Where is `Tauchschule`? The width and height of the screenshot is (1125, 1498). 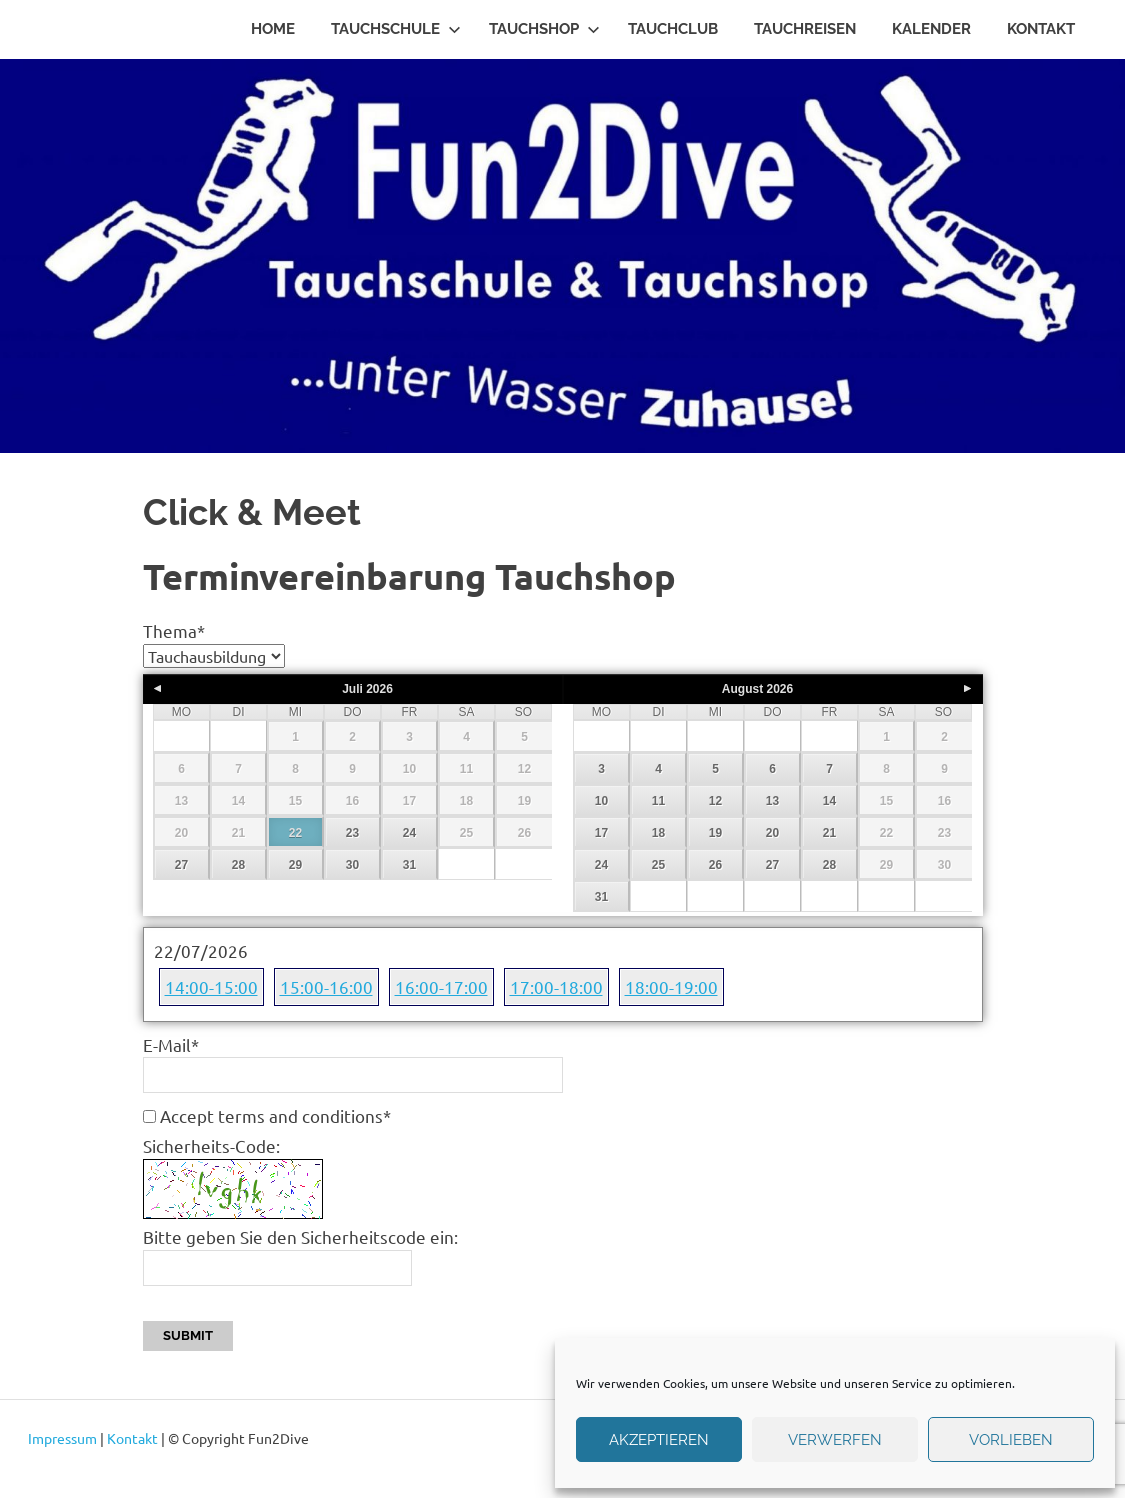 Tauchschule is located at coordinates (396, 29).